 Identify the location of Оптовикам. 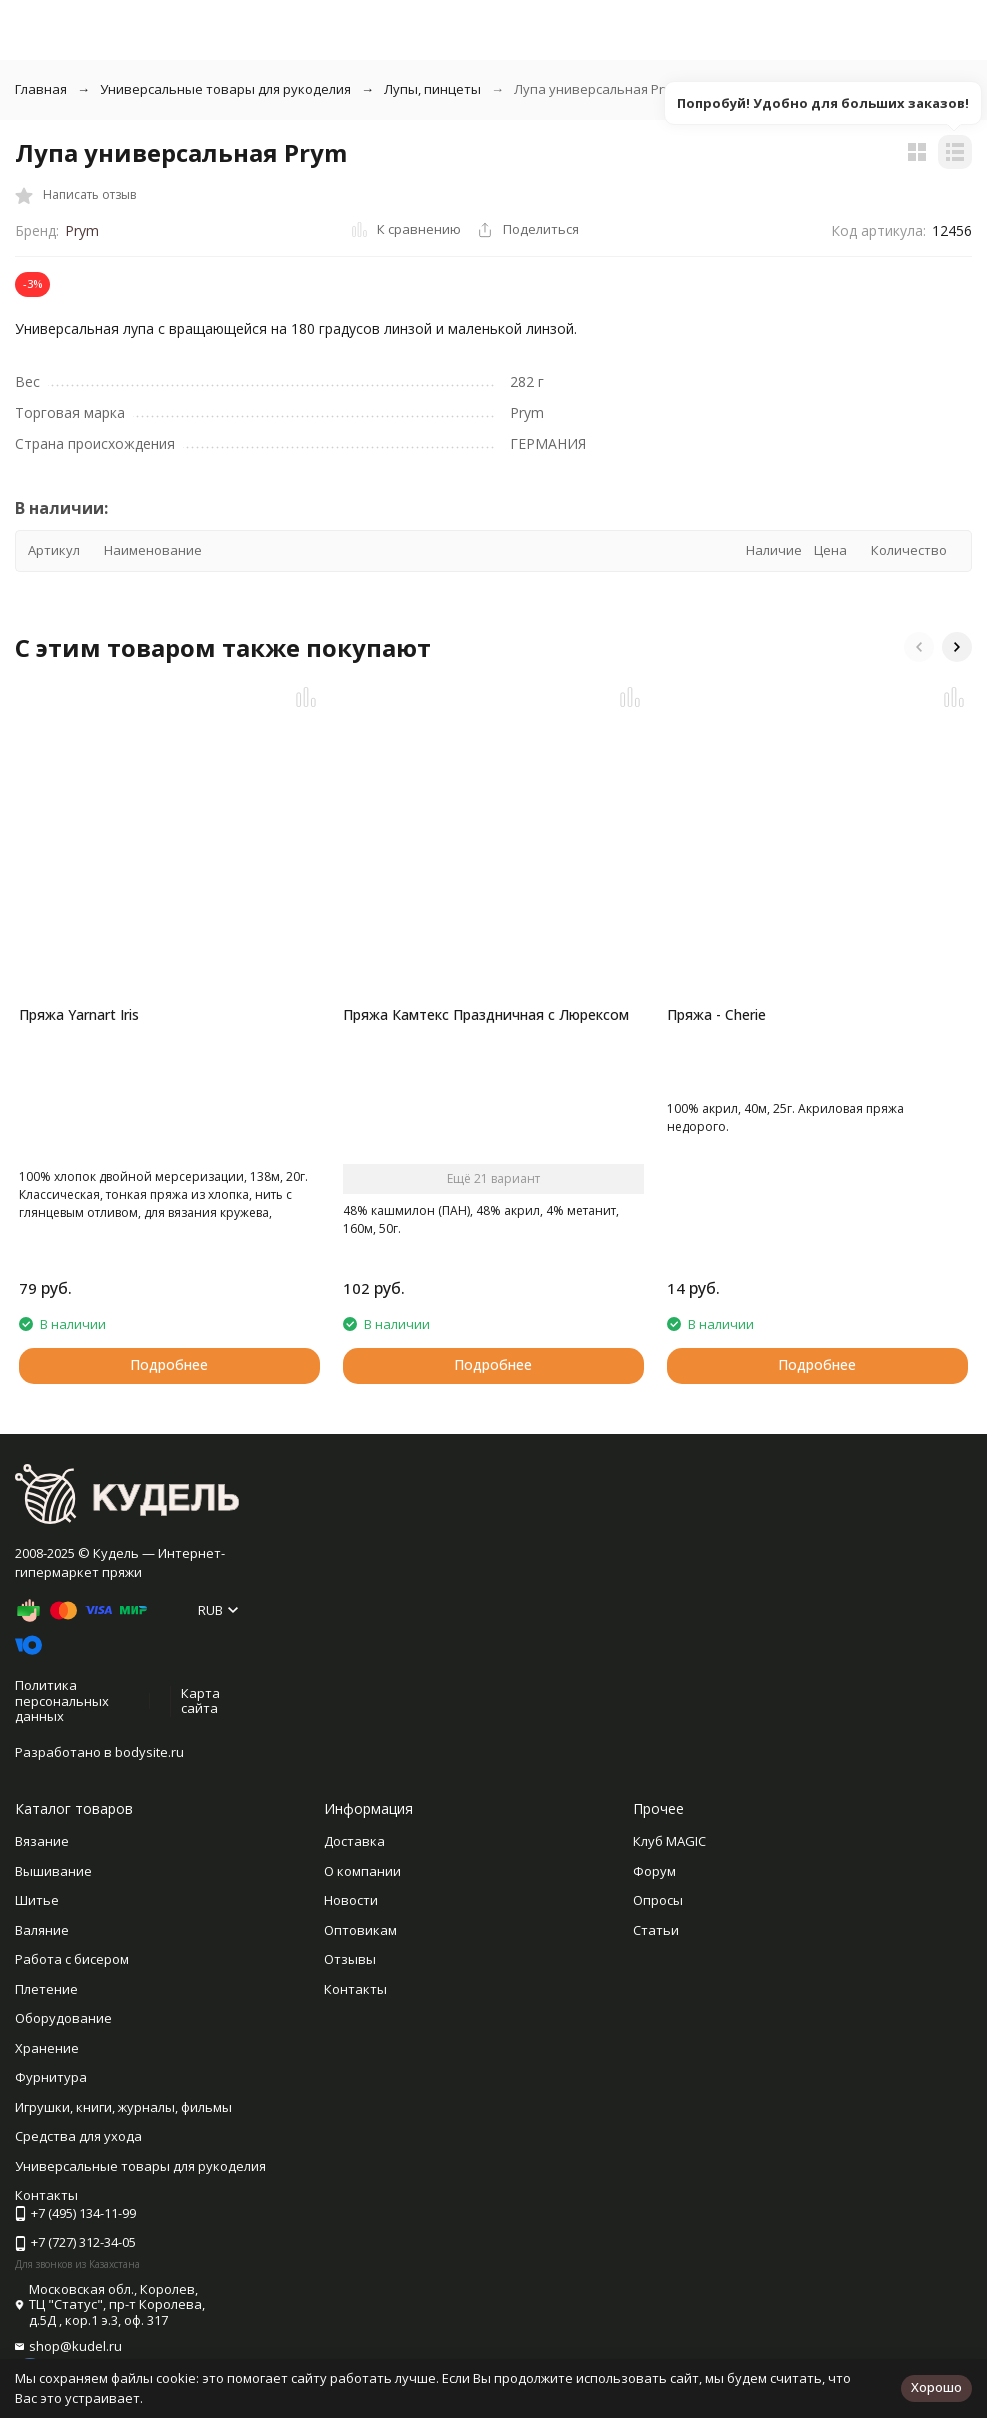
(360, 1930).